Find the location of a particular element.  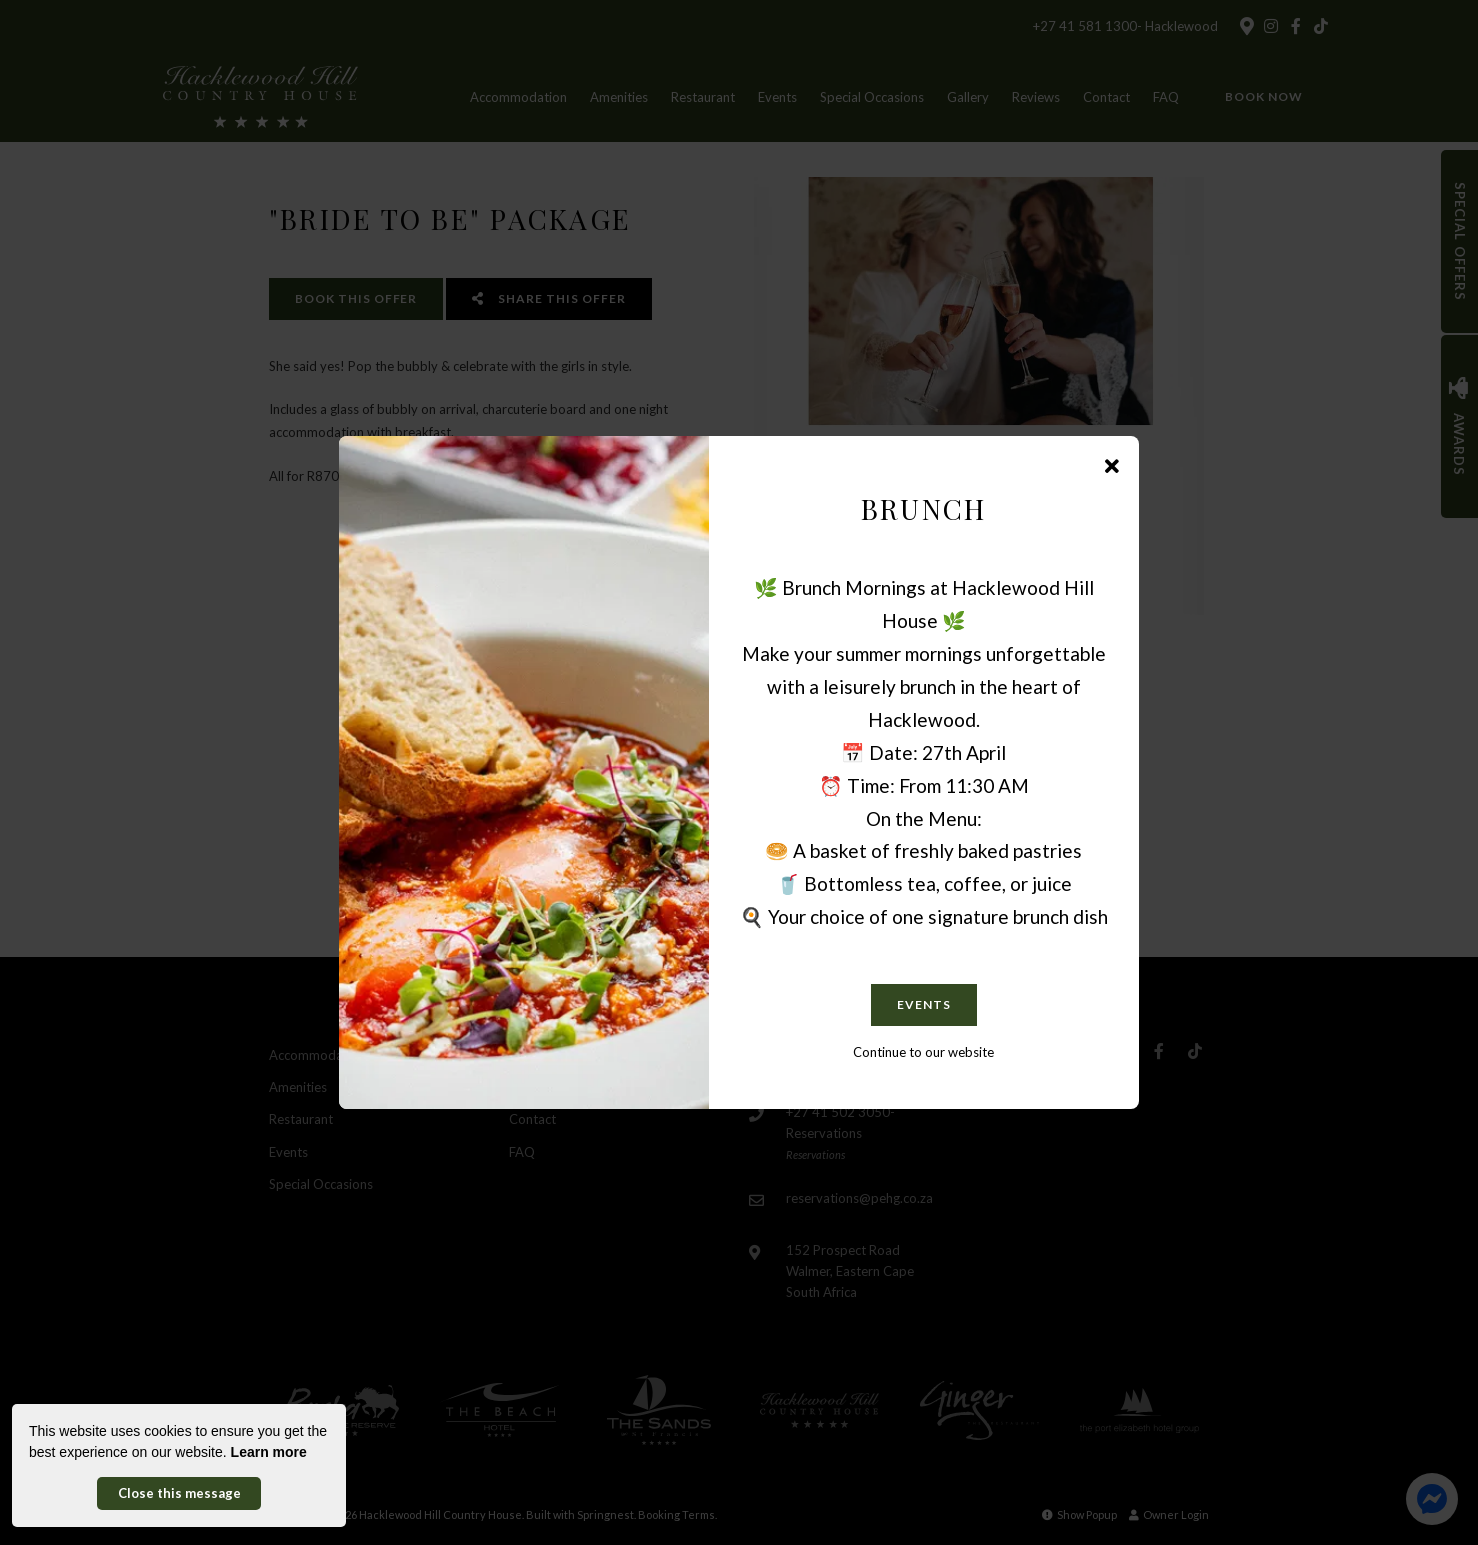

Learn more is located at coordinates (269, 1452).